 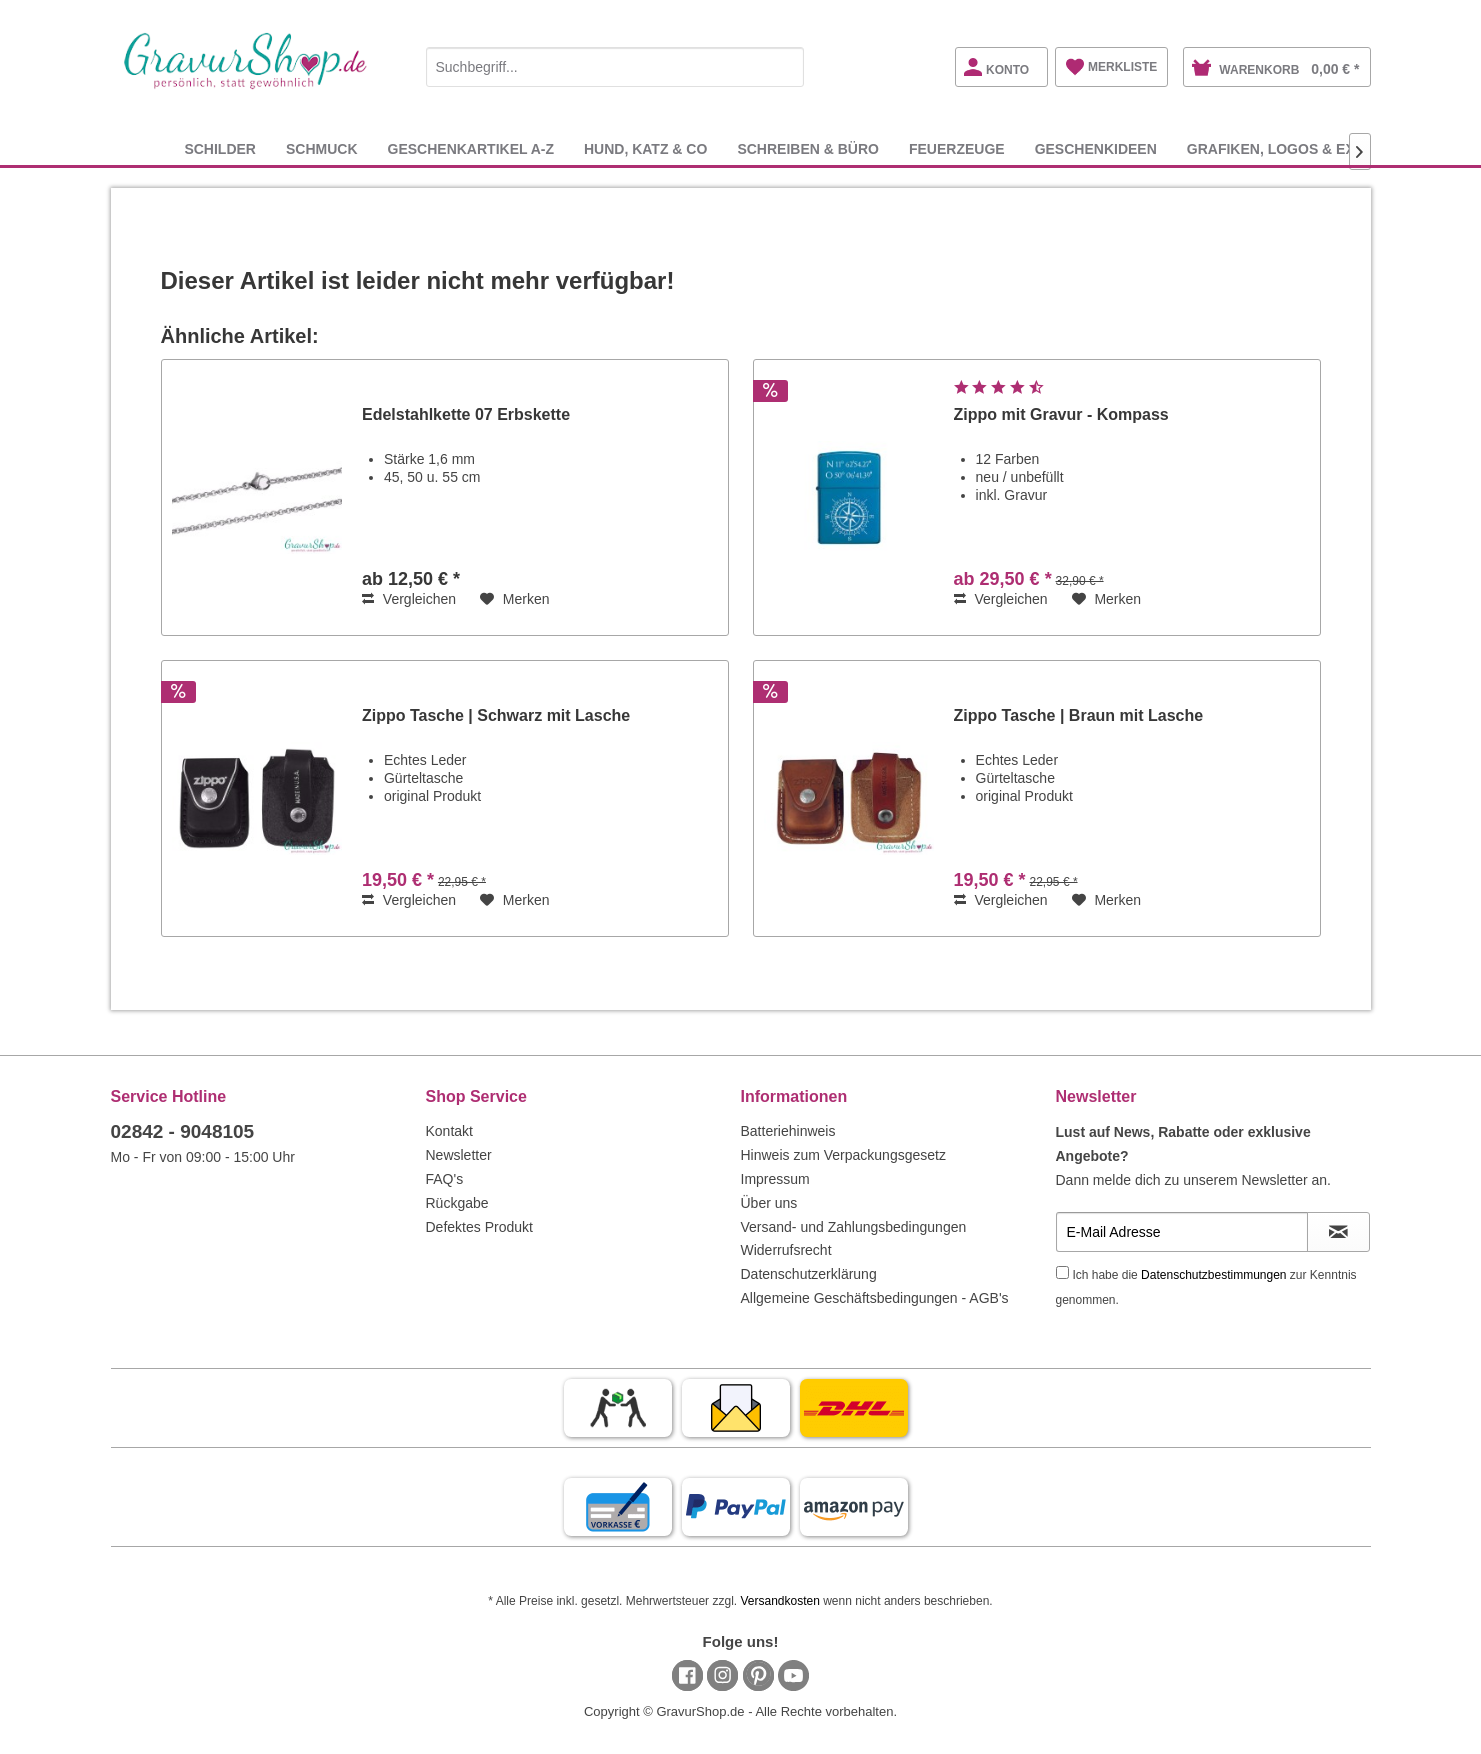 What do you see at coordinates (1062, 1272) in the screenshot?
I see `[Ich habe die Datenschutzbestimmungen zur Kenntnis genommen.]` at bounding box center [1062, 1272].